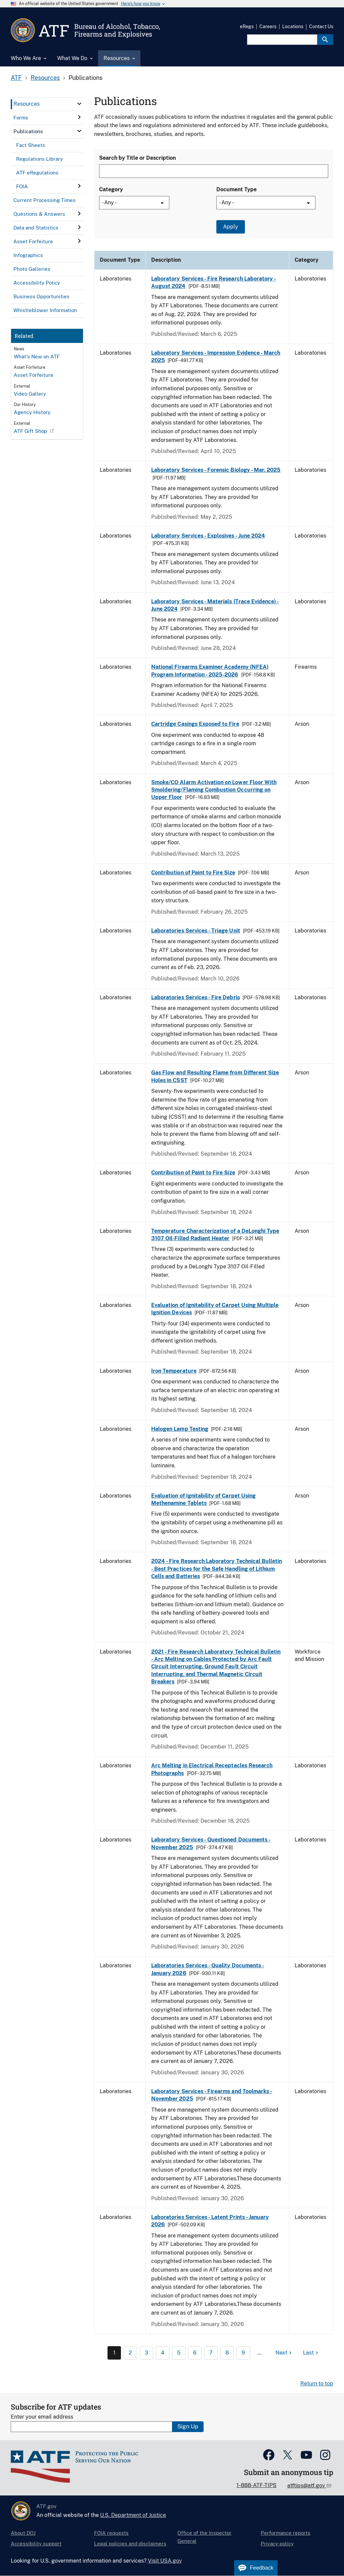  What do you see at coordinates (213, 790) in the screenshot?
I see `Smoke/CO Alarm Activation on Lower Floor With Smoldering/Flaming Combustion Occurring on Upper Floor` at bounding box center [213, 790].